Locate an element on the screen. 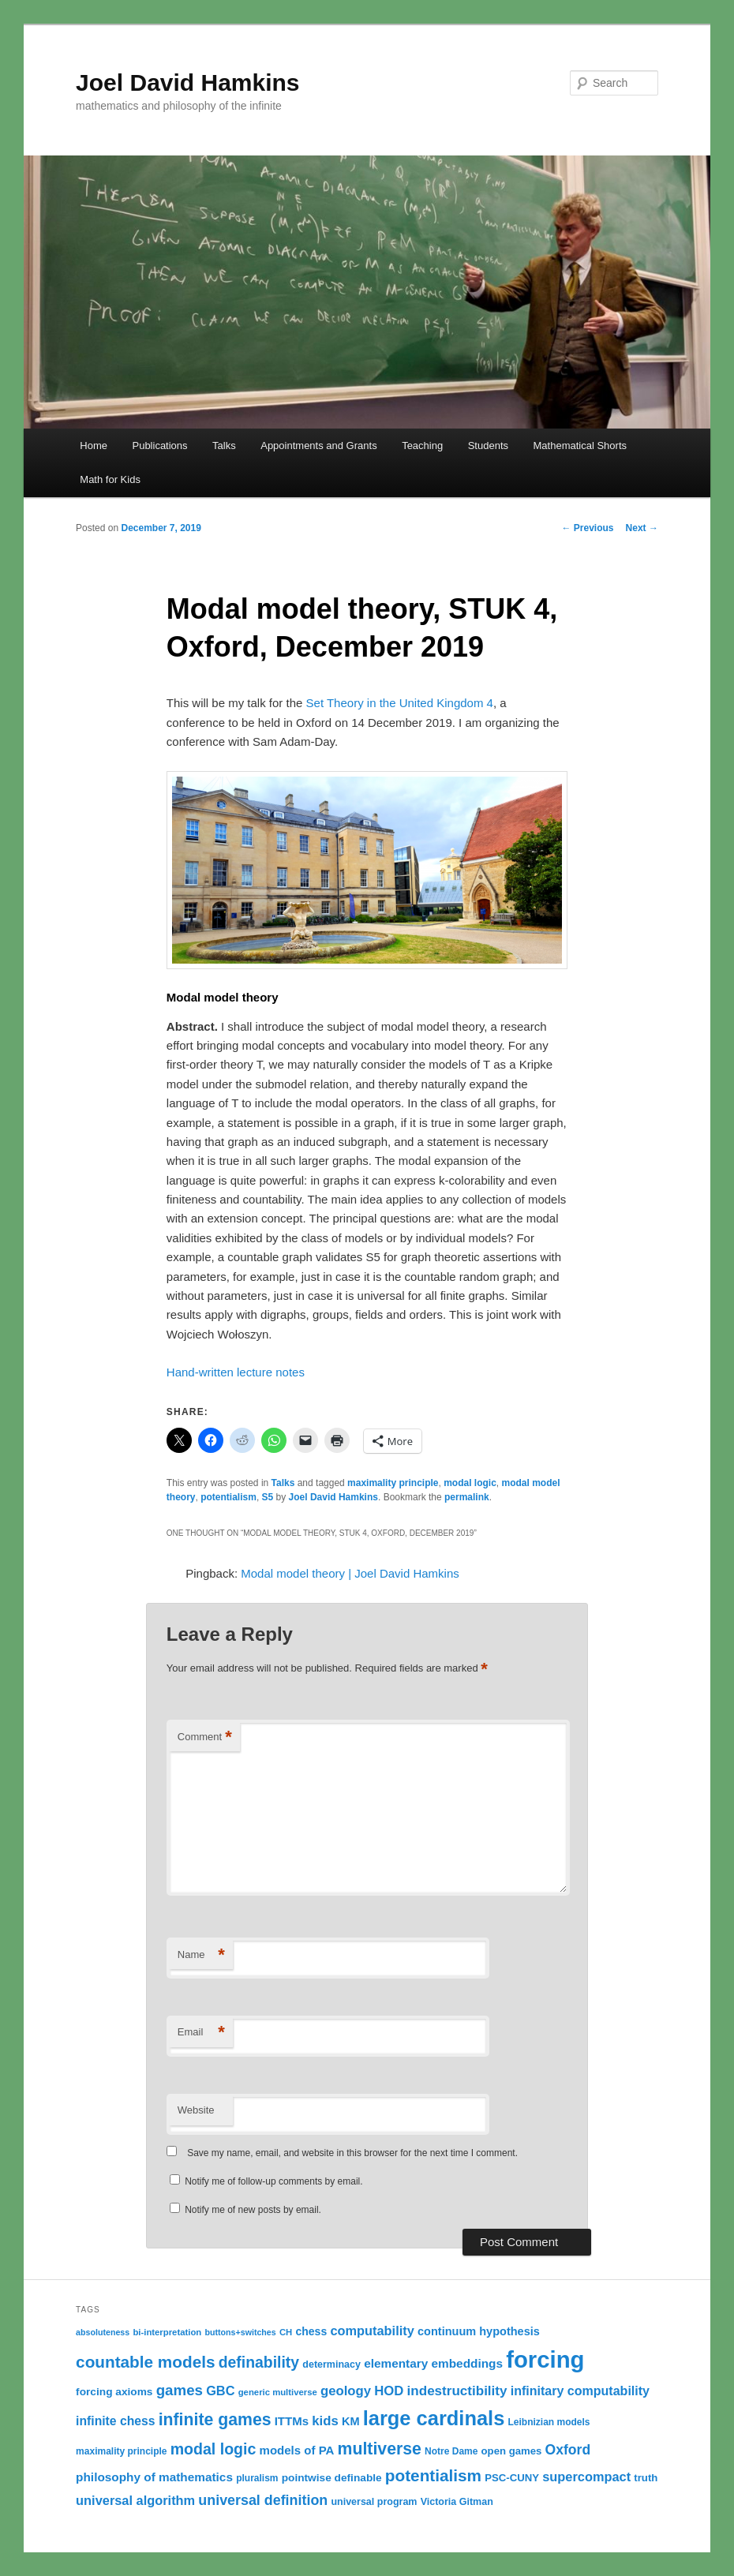  Hand-written lecture notes is located at coordinates (236, 1372).